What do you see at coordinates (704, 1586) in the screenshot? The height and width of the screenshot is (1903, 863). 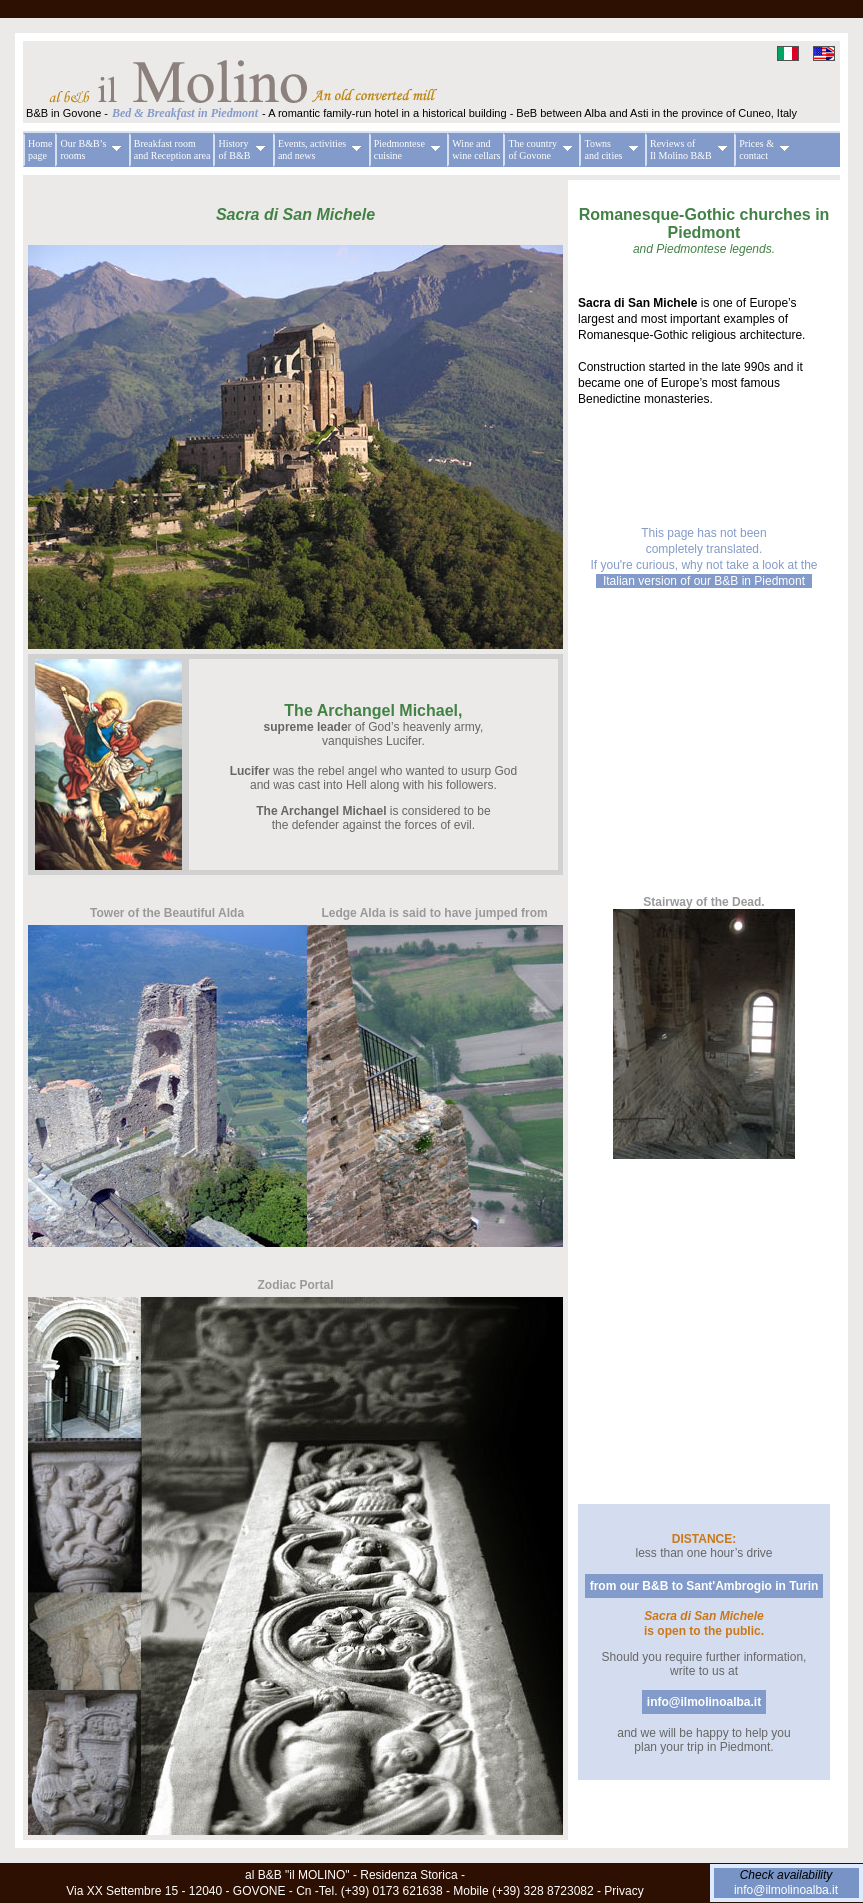 I see `from our B&B to Sant'Ambrogio in Turin` at bounding box center [704, 1586].